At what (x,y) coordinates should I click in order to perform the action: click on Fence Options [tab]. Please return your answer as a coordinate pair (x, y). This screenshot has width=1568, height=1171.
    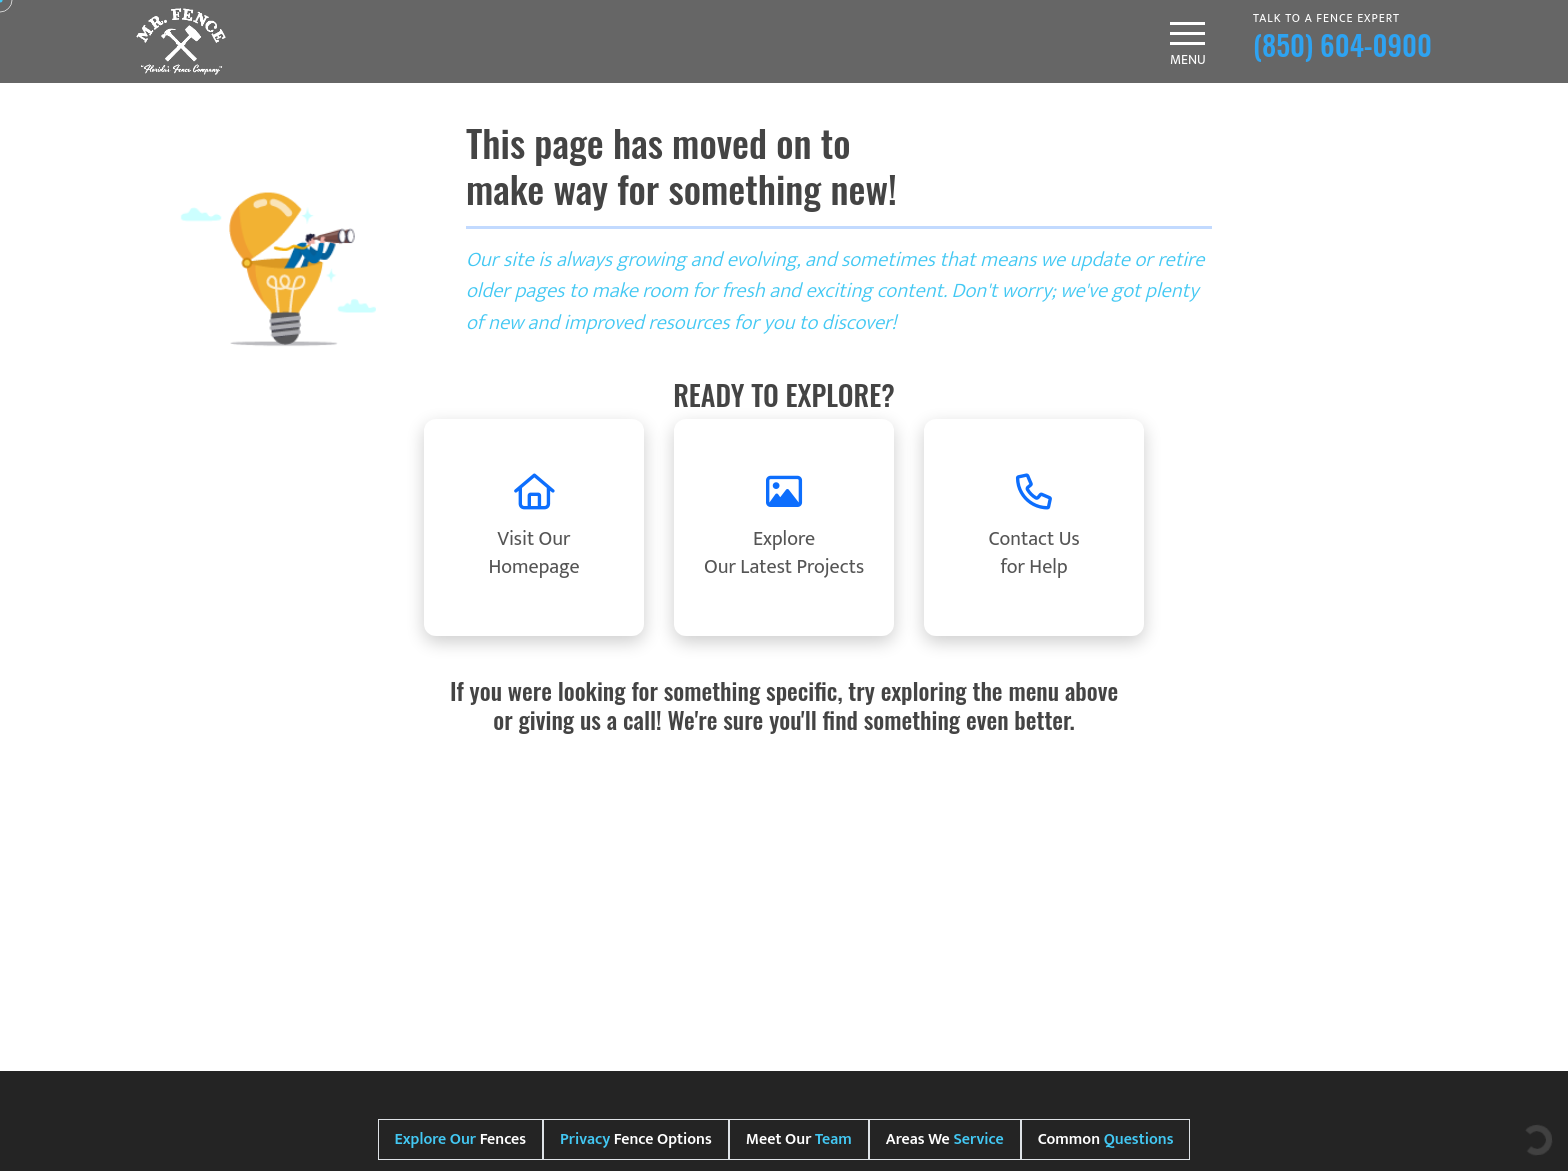
    Looking at the image, I should click on (636, 1139).